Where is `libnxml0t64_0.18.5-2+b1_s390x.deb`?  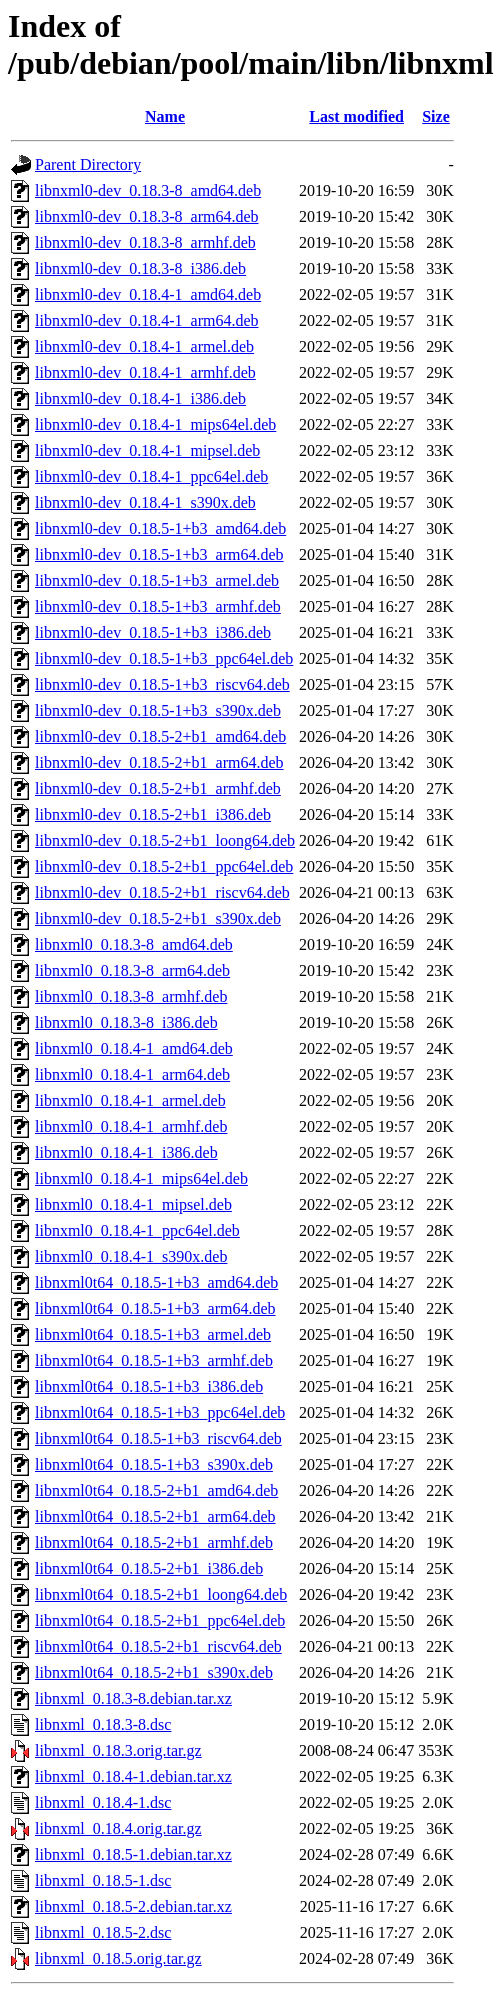 libnxml0t64_0.18.5-2+b1_s390x.deb is located at coordinates (154, 1672).